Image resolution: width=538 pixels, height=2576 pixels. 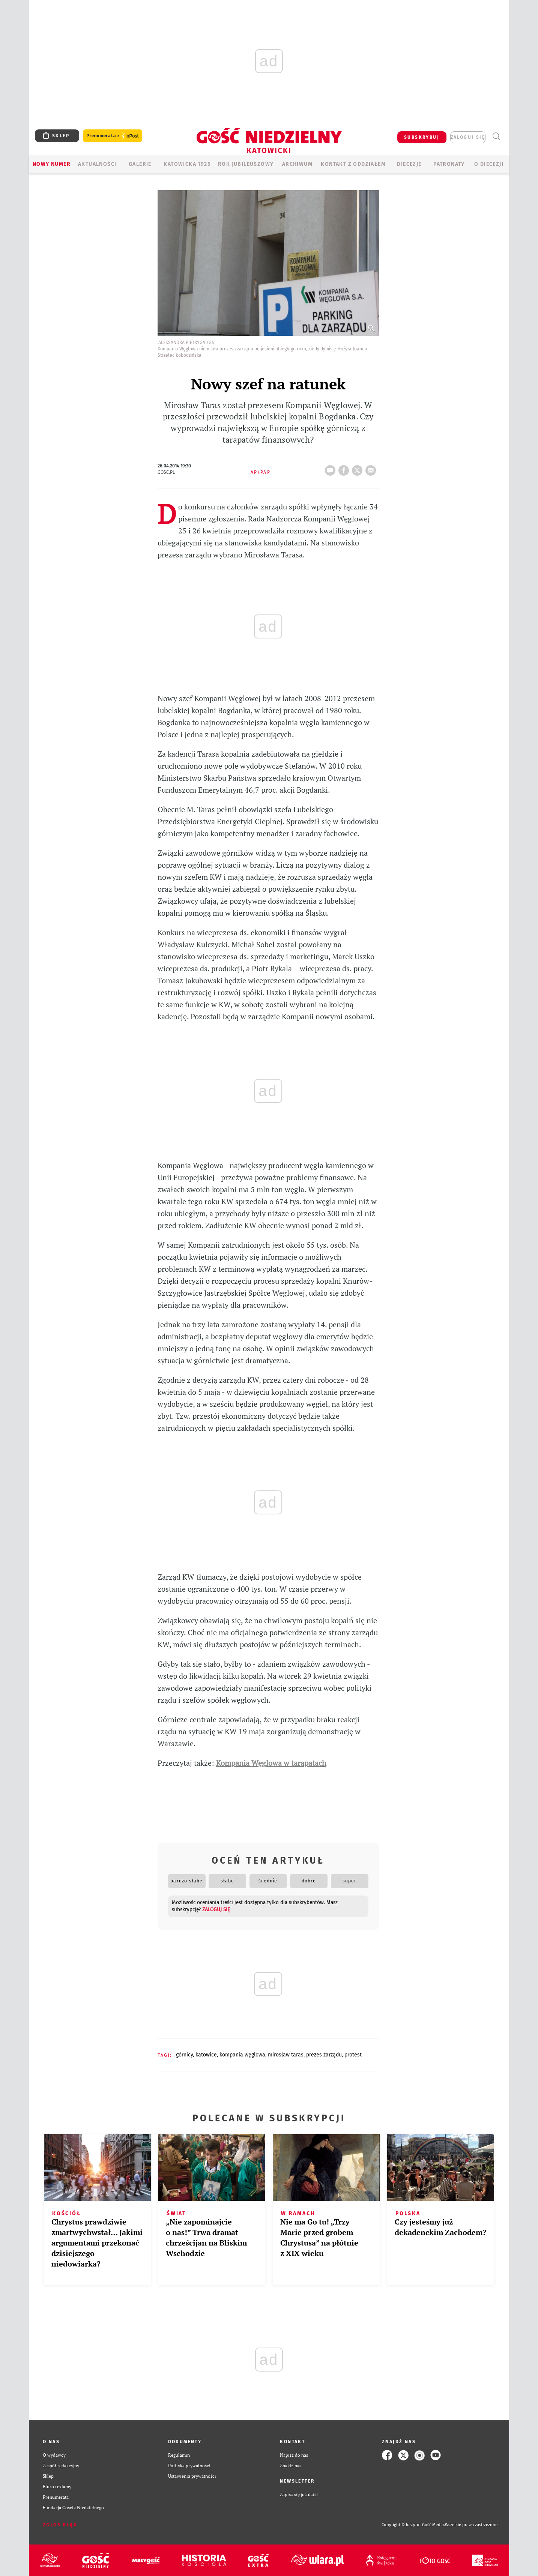 I want to click on KATOWICE, so click(x=206, y=2055).